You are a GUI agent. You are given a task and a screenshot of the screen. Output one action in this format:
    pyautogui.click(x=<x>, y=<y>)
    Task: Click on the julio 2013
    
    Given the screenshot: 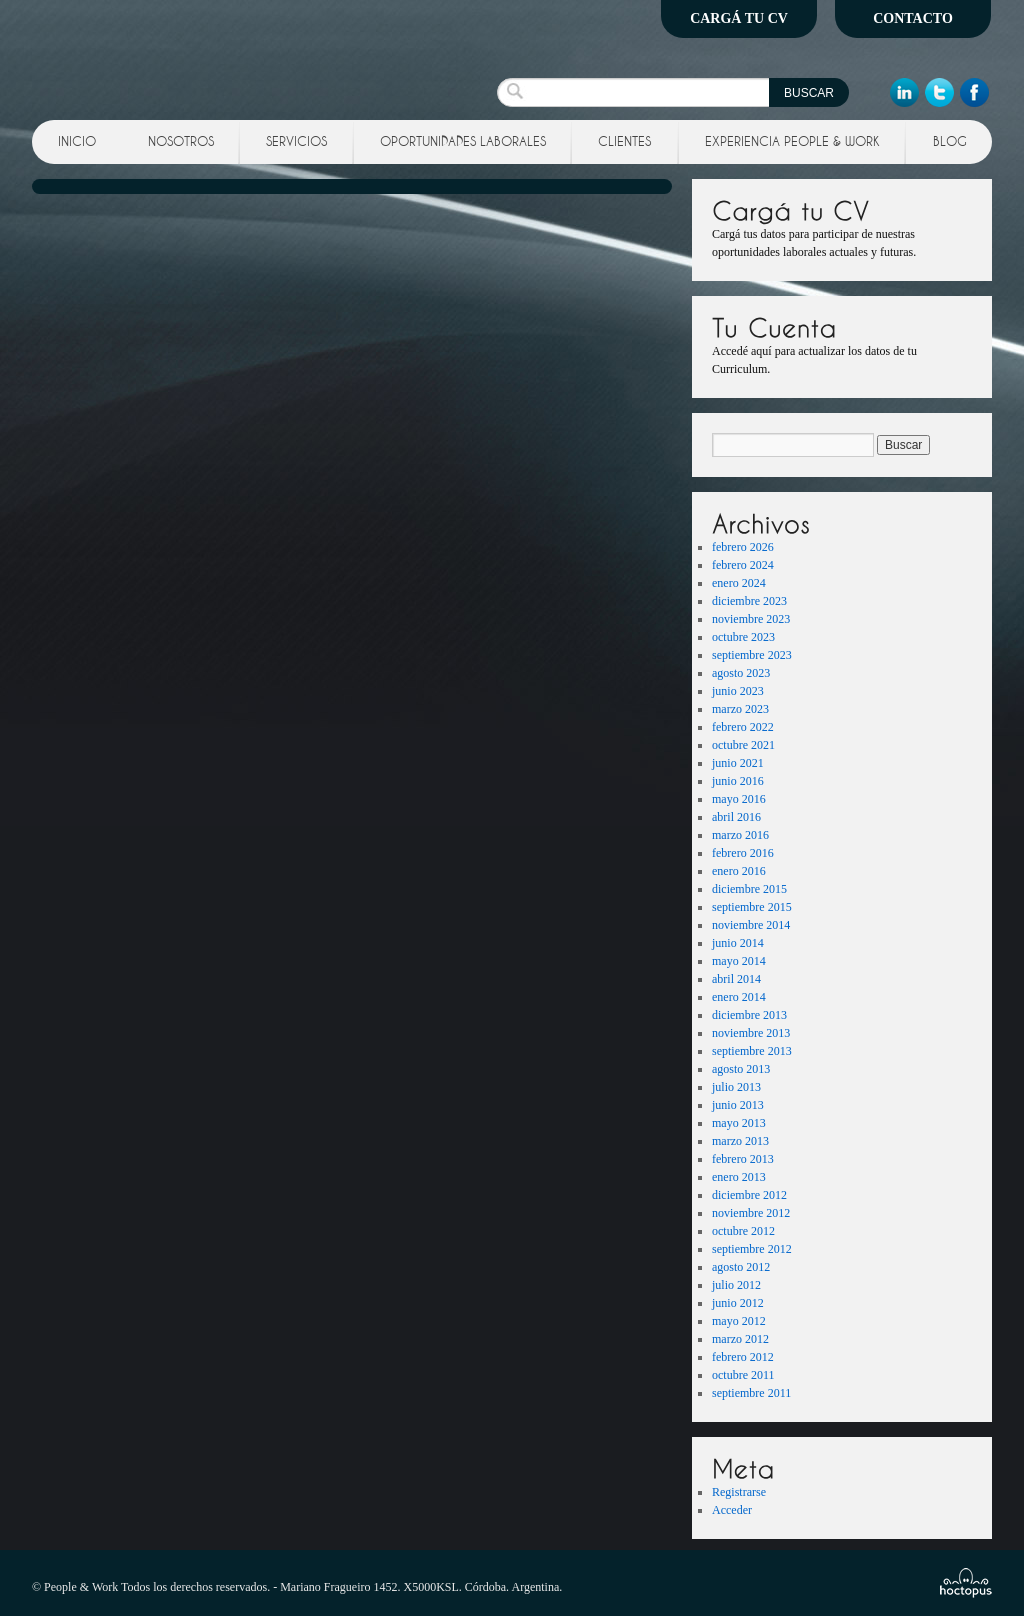 What is the action you would take?
    pyautogui.click(x=736, y=1087)
    